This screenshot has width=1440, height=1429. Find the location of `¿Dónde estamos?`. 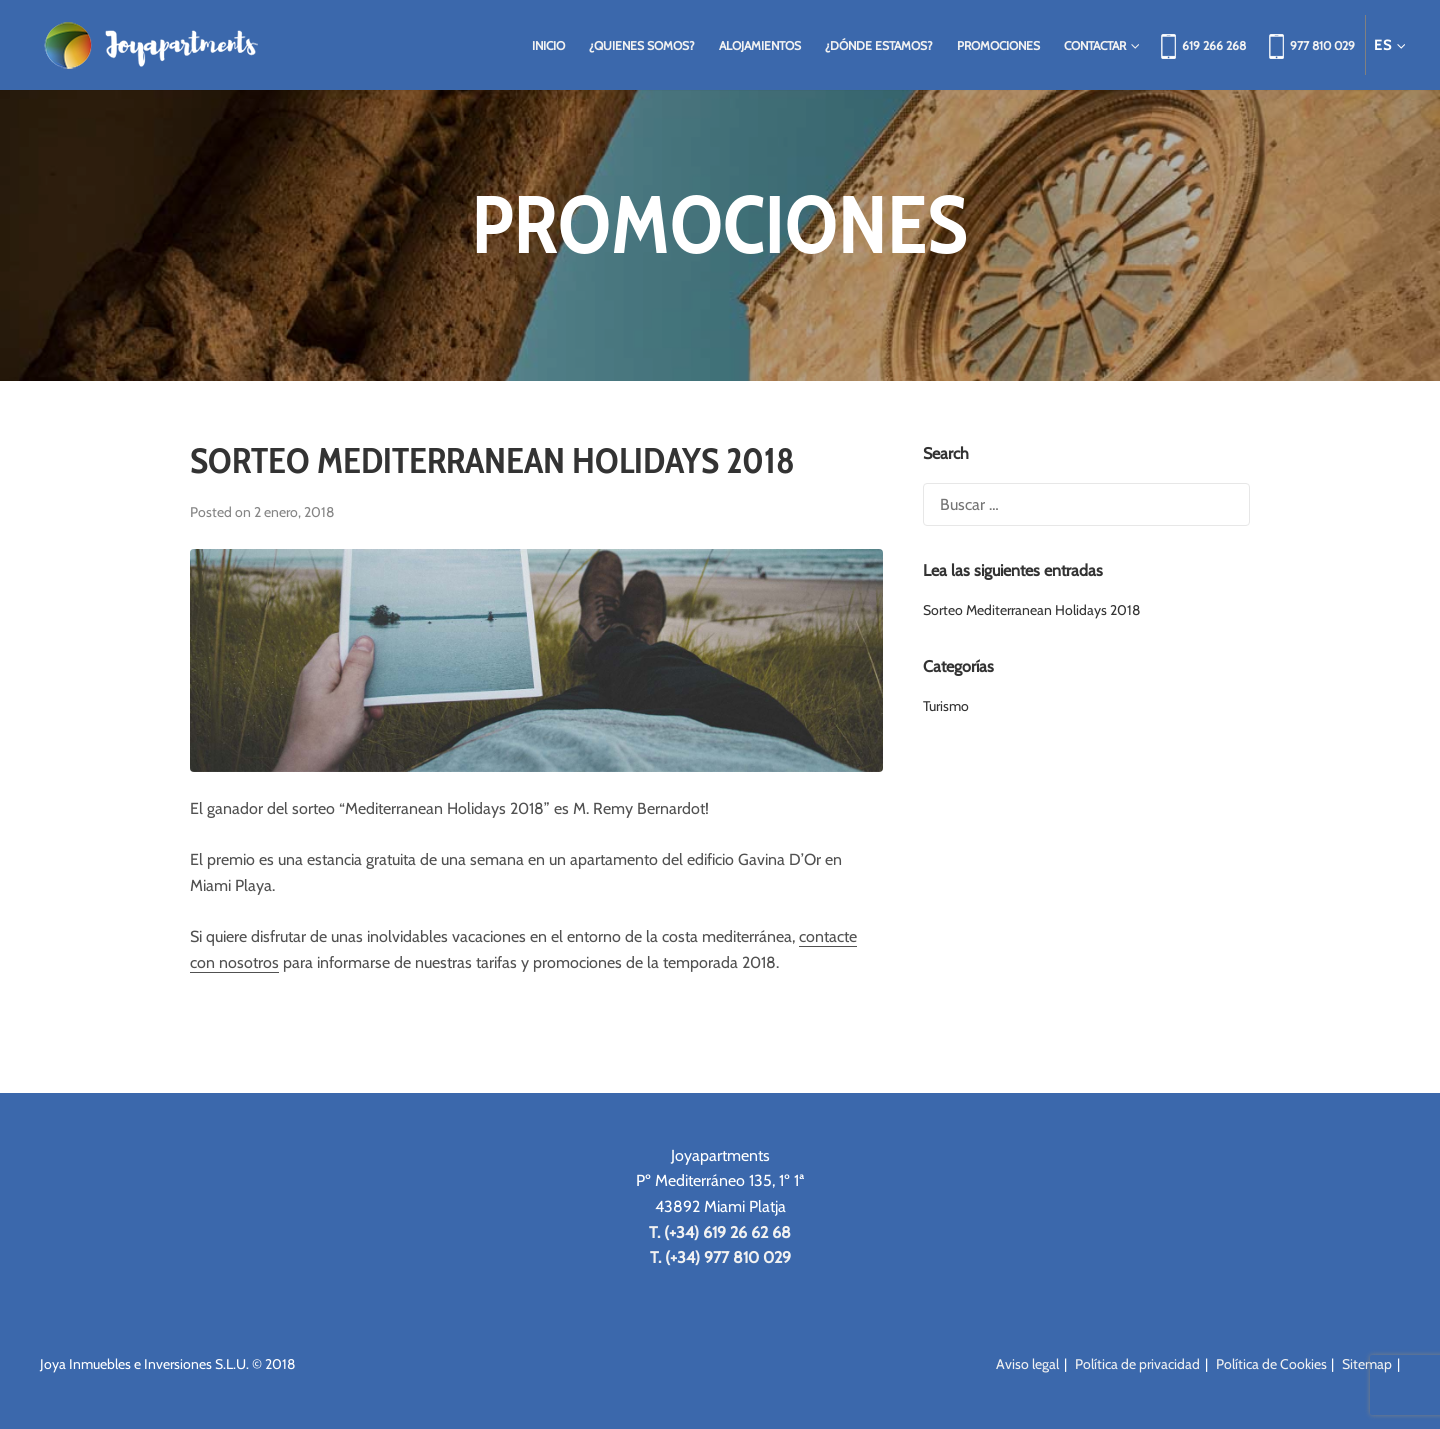

¿Dónde estamos? is located at coordinates (879, 45).